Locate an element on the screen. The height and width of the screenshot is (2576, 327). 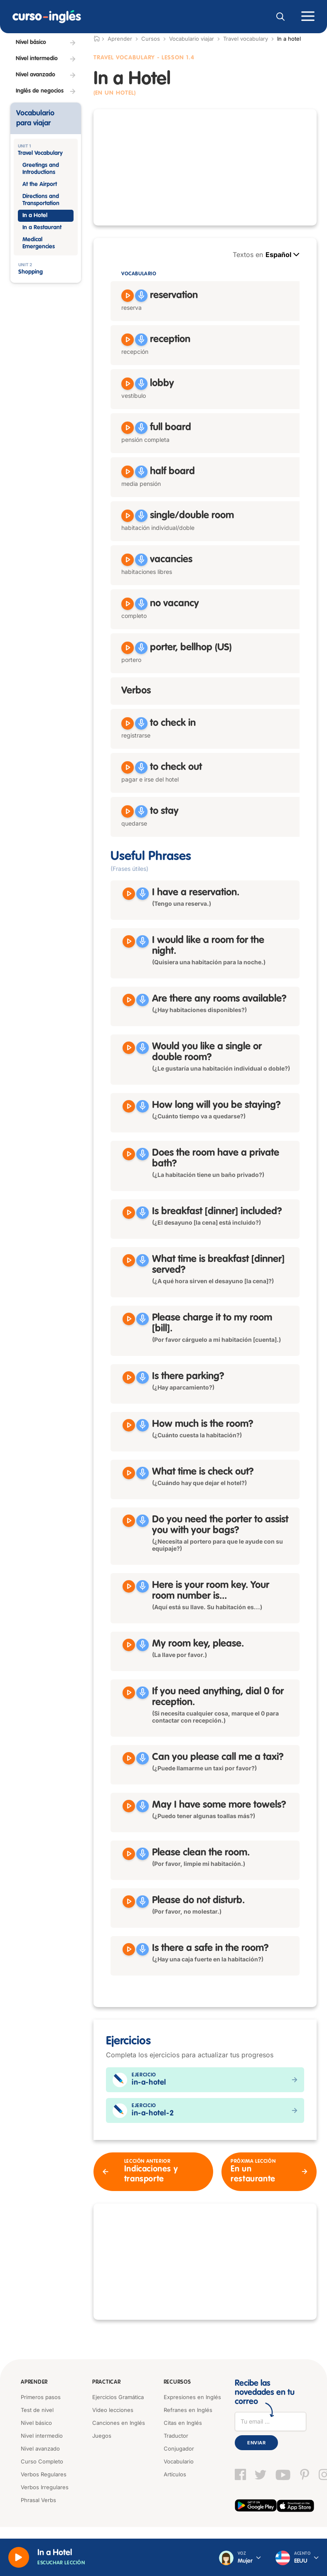
[Reproducir Would you like a single or double room?] is located at coordinates (129, 1048).